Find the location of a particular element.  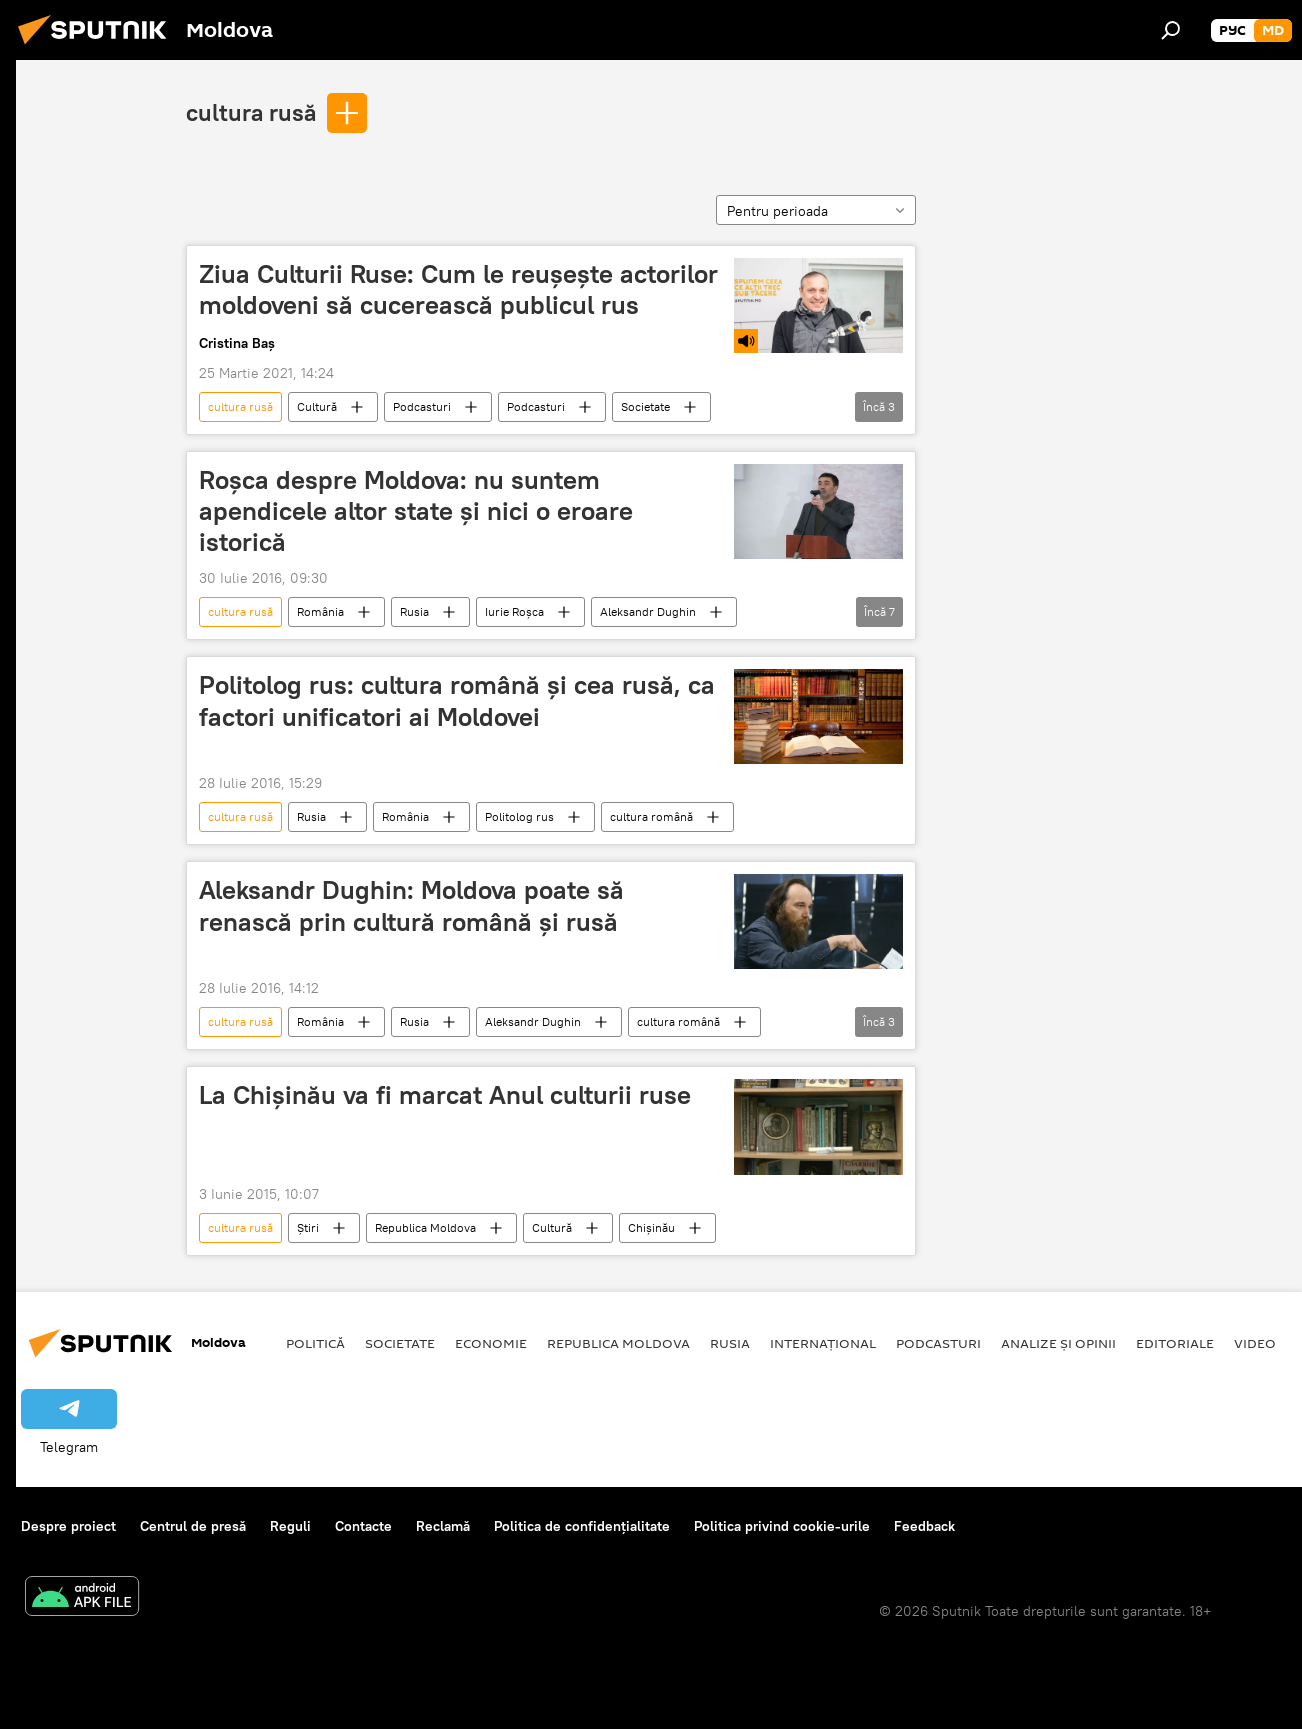

cultura rusă is located at coordinates (251, 112).